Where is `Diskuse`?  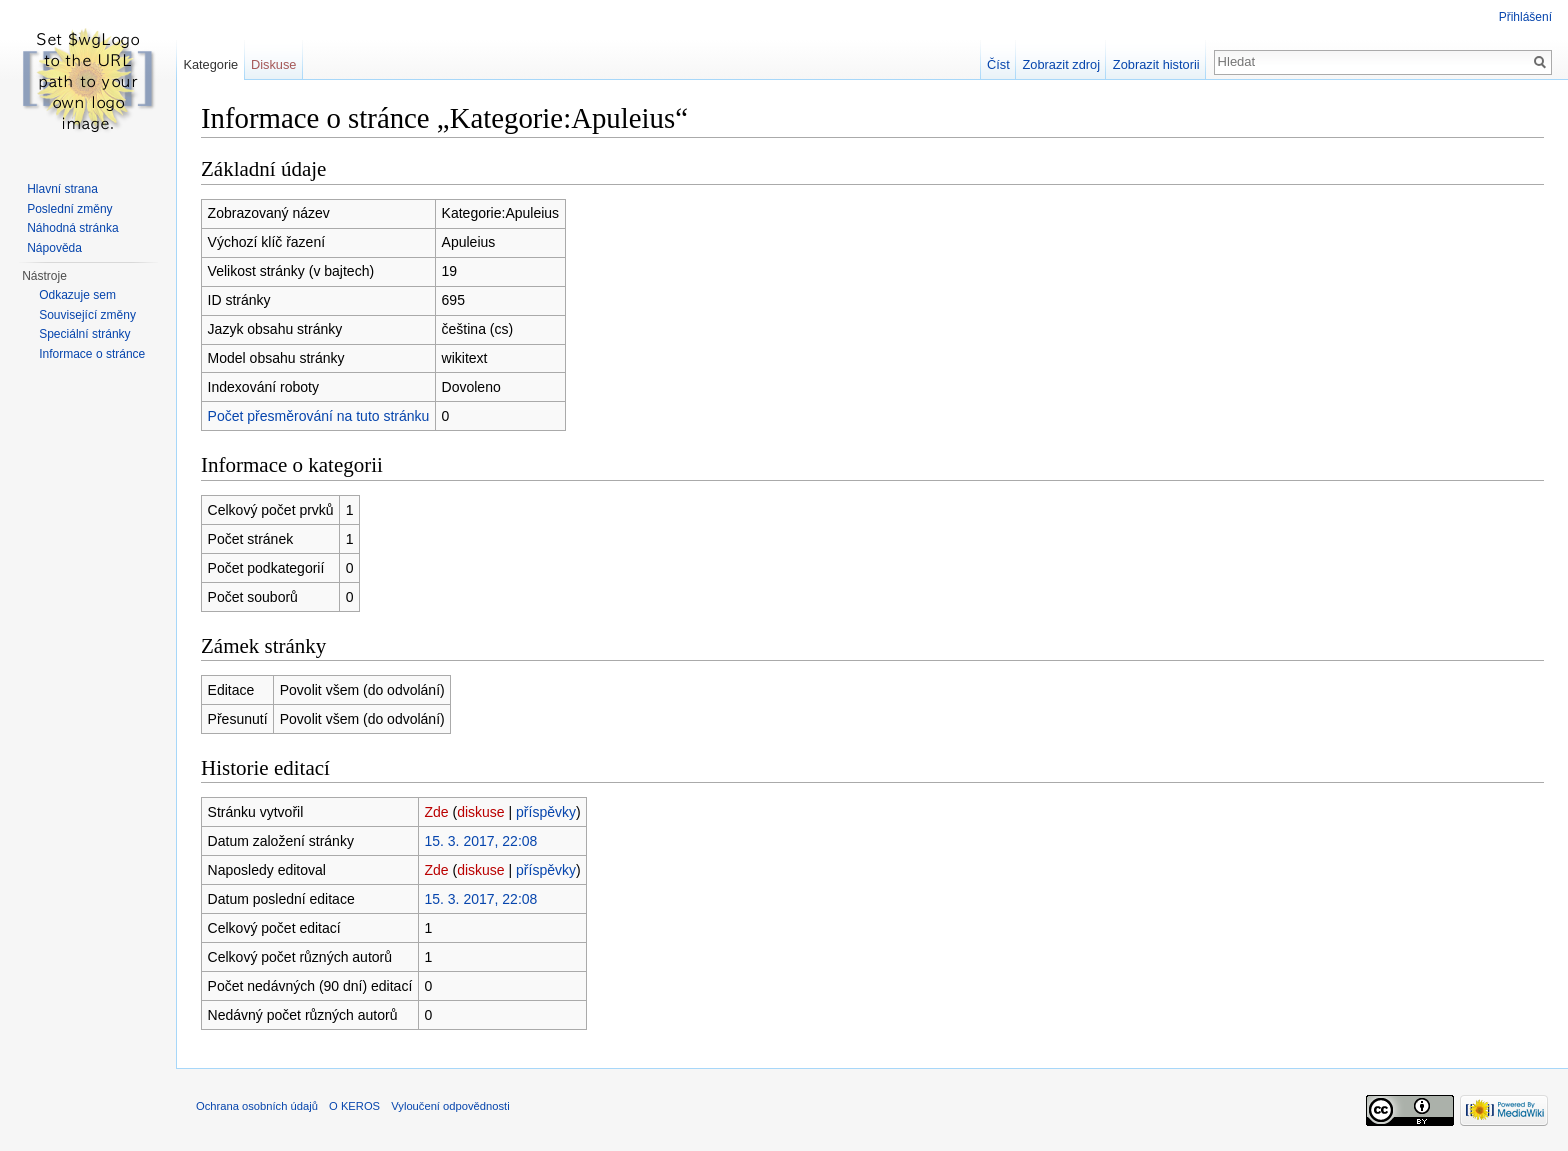 Diskuse is located at coordinates (274, 64).